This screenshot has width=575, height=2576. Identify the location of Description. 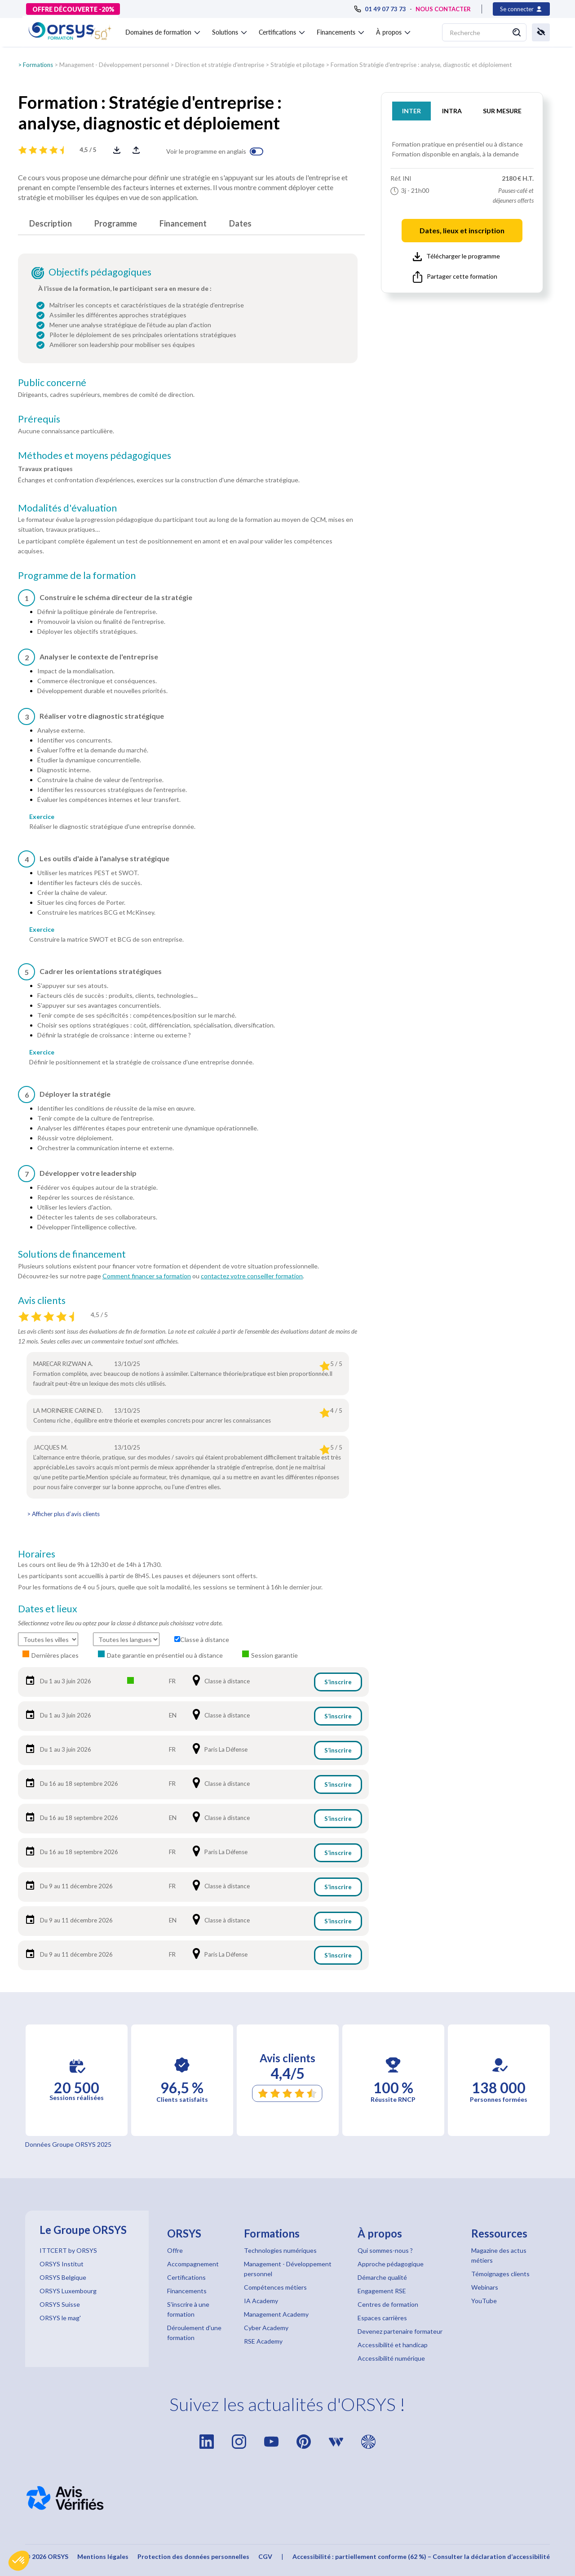
(50, 223).